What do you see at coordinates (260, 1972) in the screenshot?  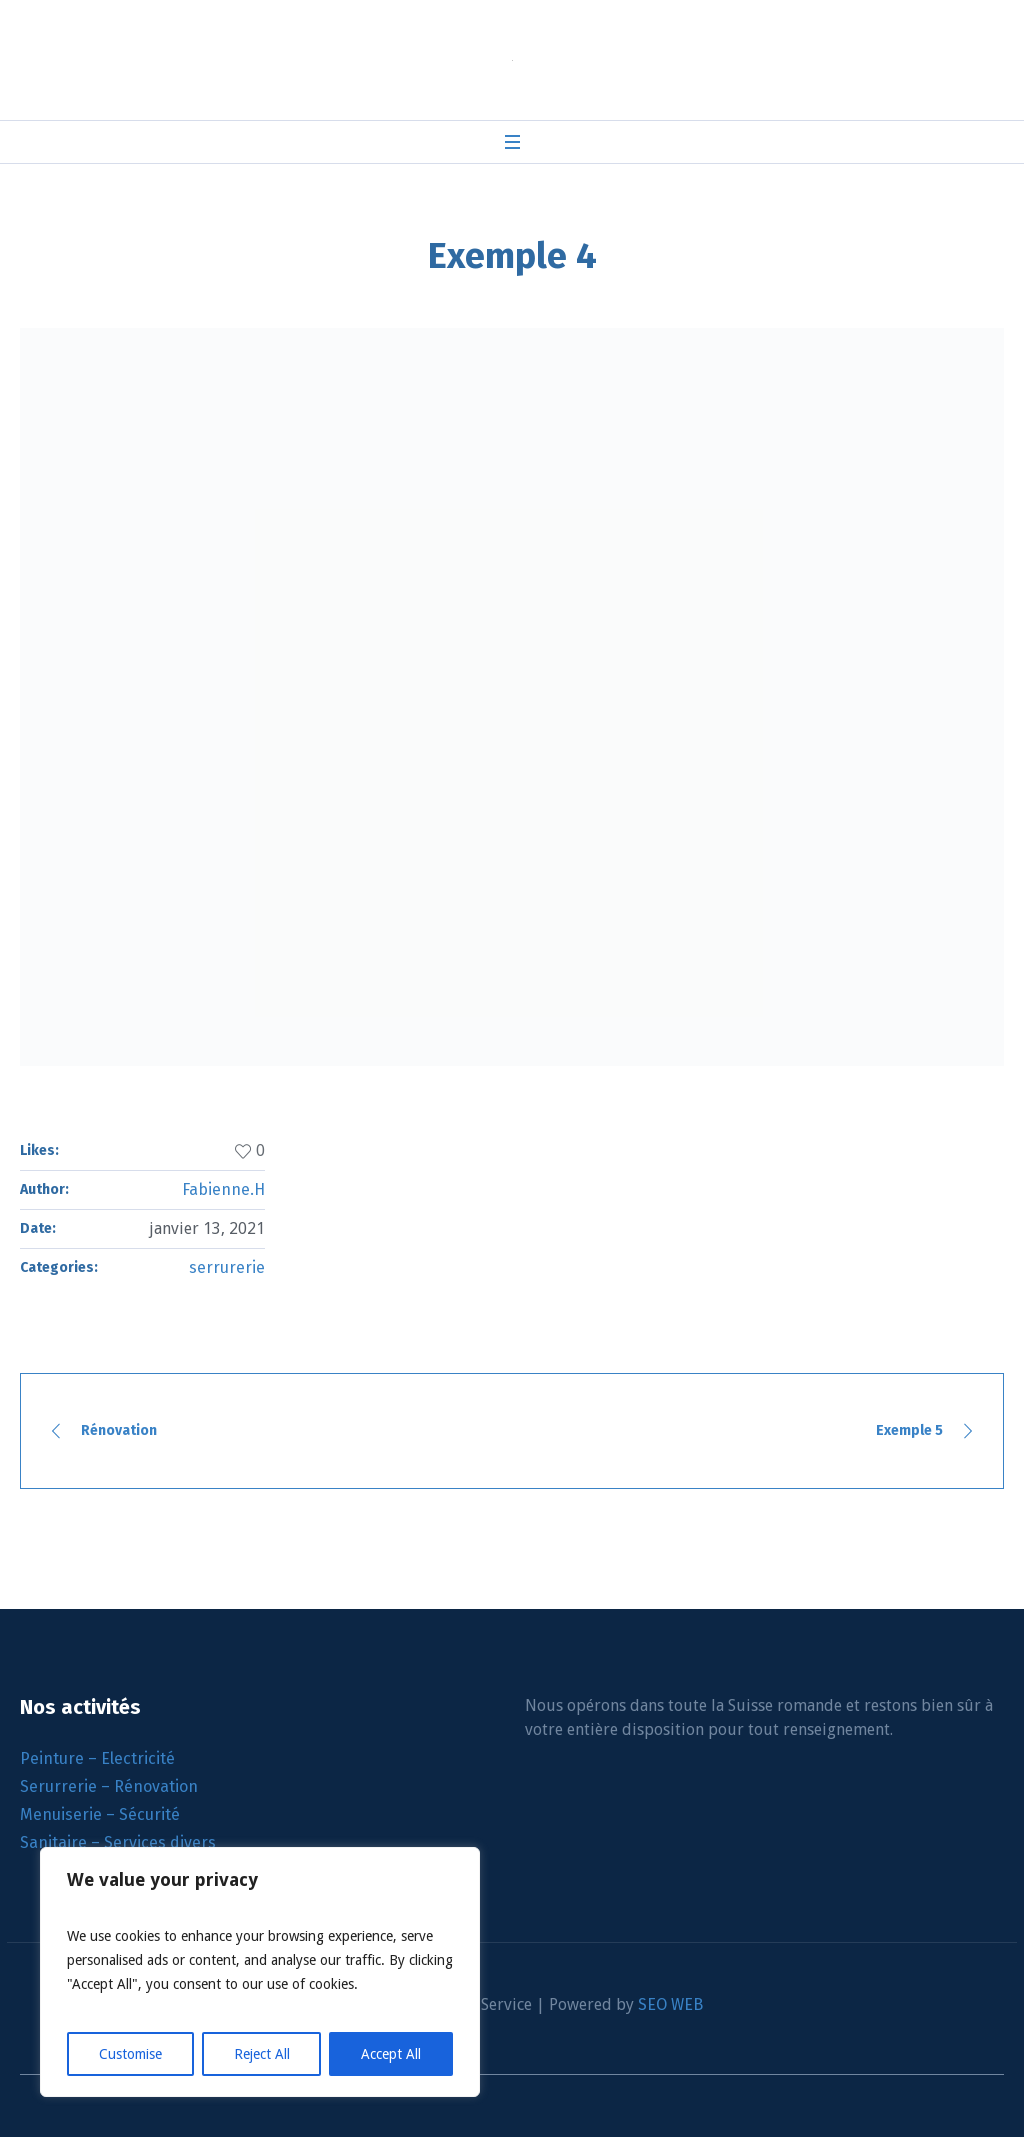 I see `[region]` at bounding box center [260, 1972].